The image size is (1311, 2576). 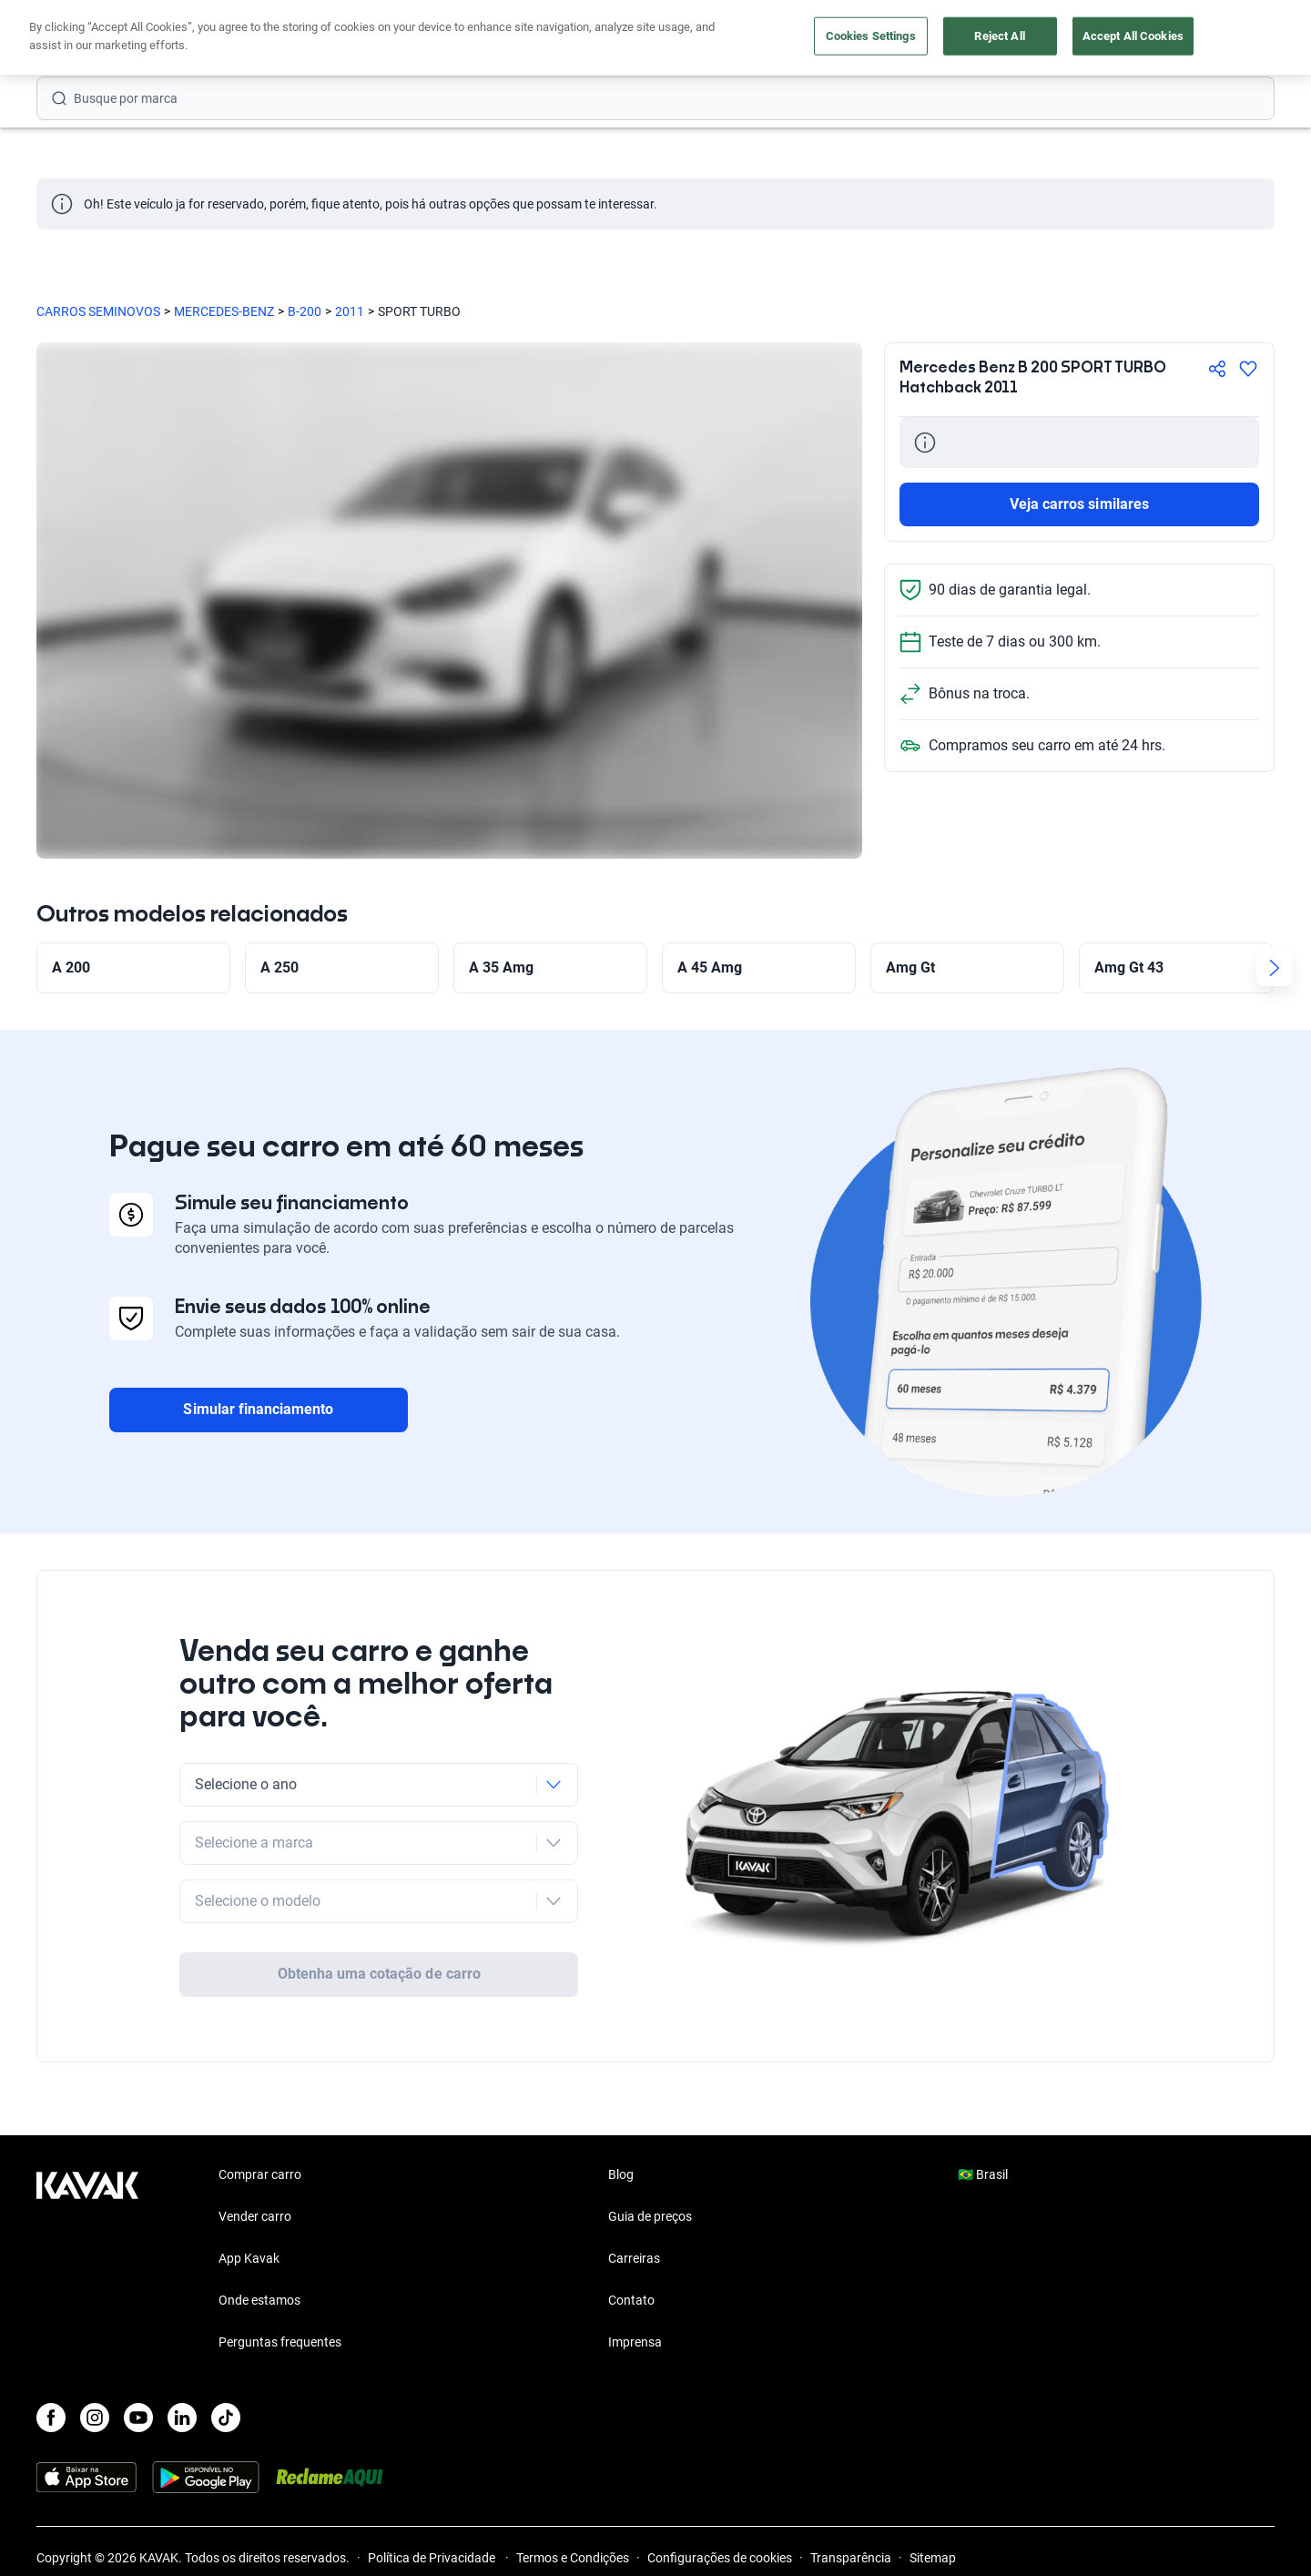 I want to click on [Youtube], so click(x=138, y=2417).